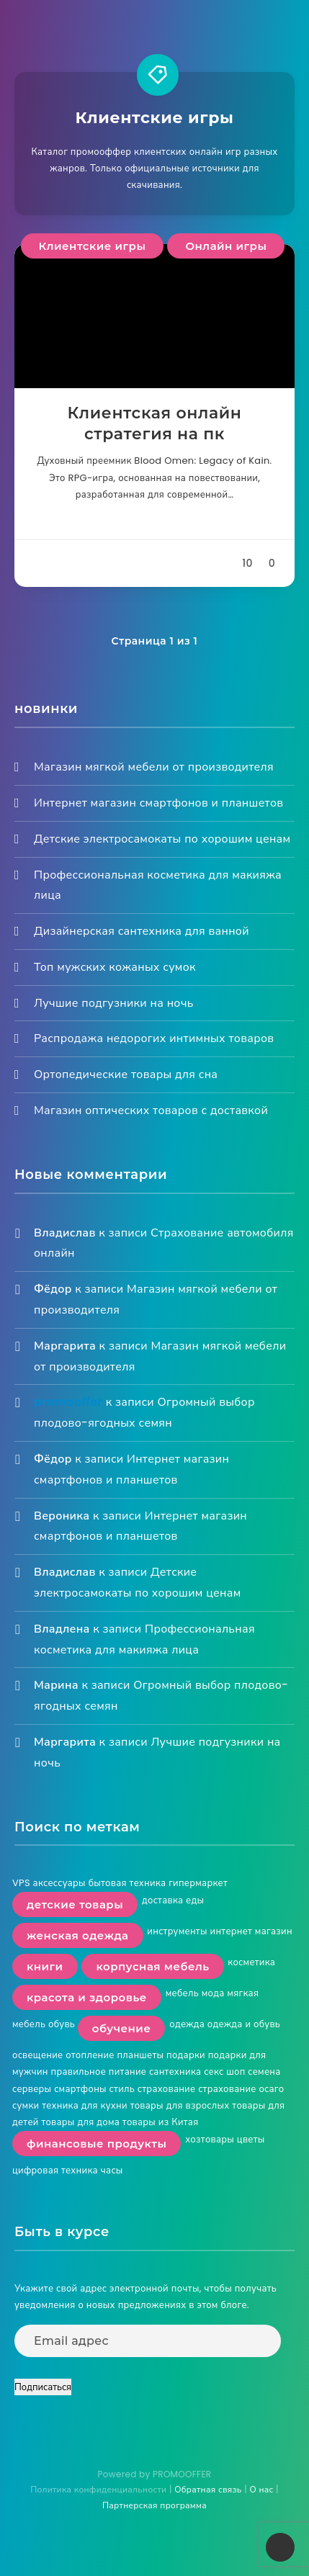 This screenshot has height=2576, width=309. I want to click on детские товары [детские товары (2 элемента)], so click(75, 1904).